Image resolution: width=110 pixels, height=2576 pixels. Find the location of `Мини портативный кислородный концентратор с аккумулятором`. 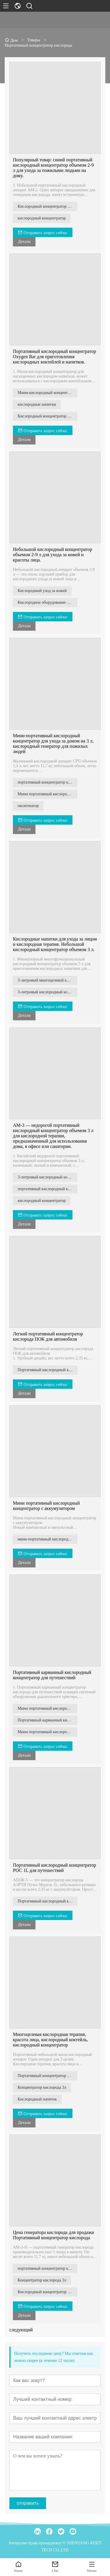

Мини портативный кислородный концентратор с аккумулятором is located at coordinates (46, 1506).